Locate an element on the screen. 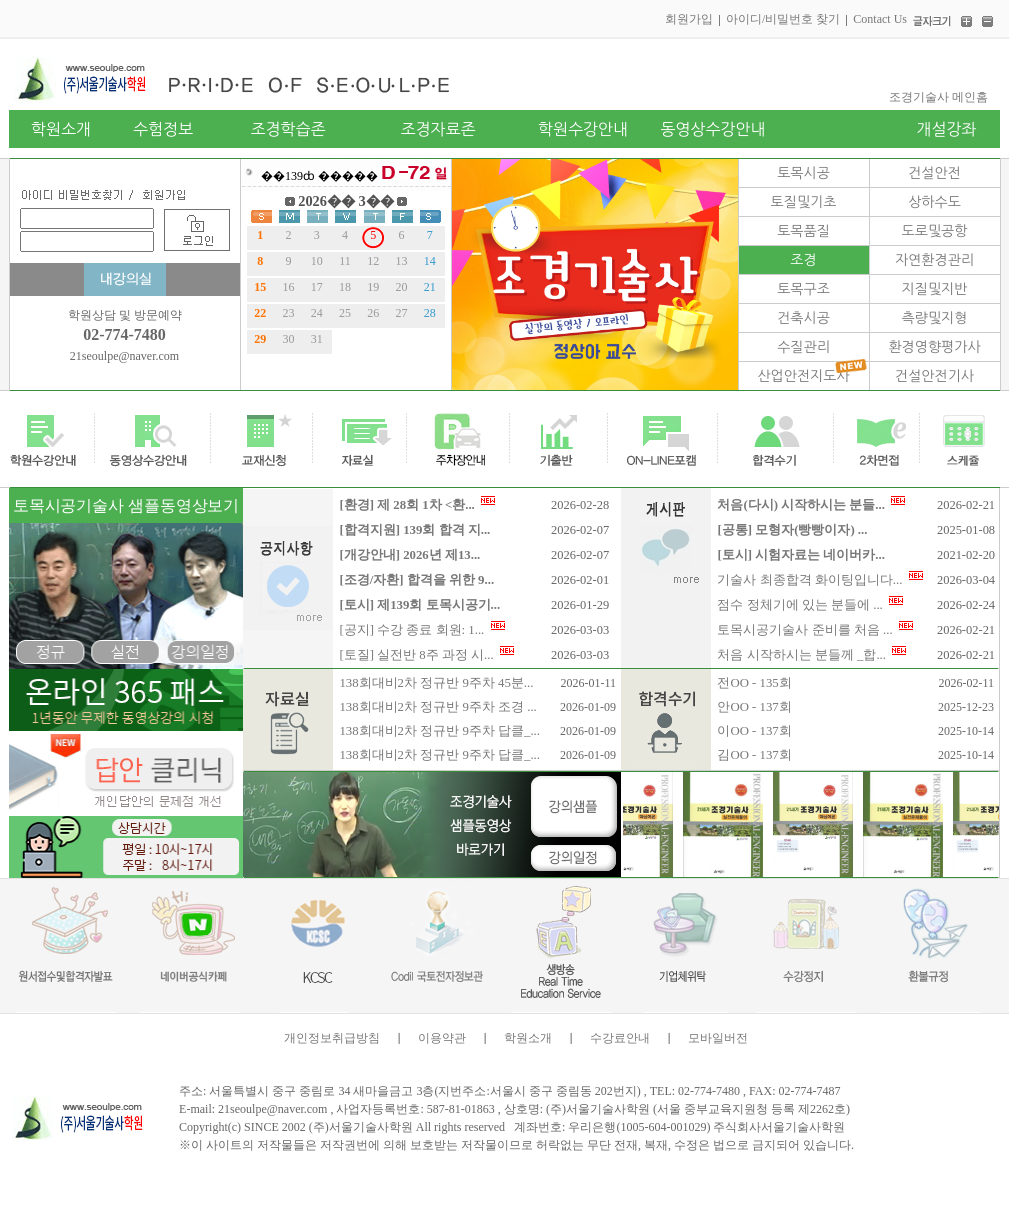 This screenshot has width=1009, height=1210. 안OO - 137회 is located at coordinates (754, 707).